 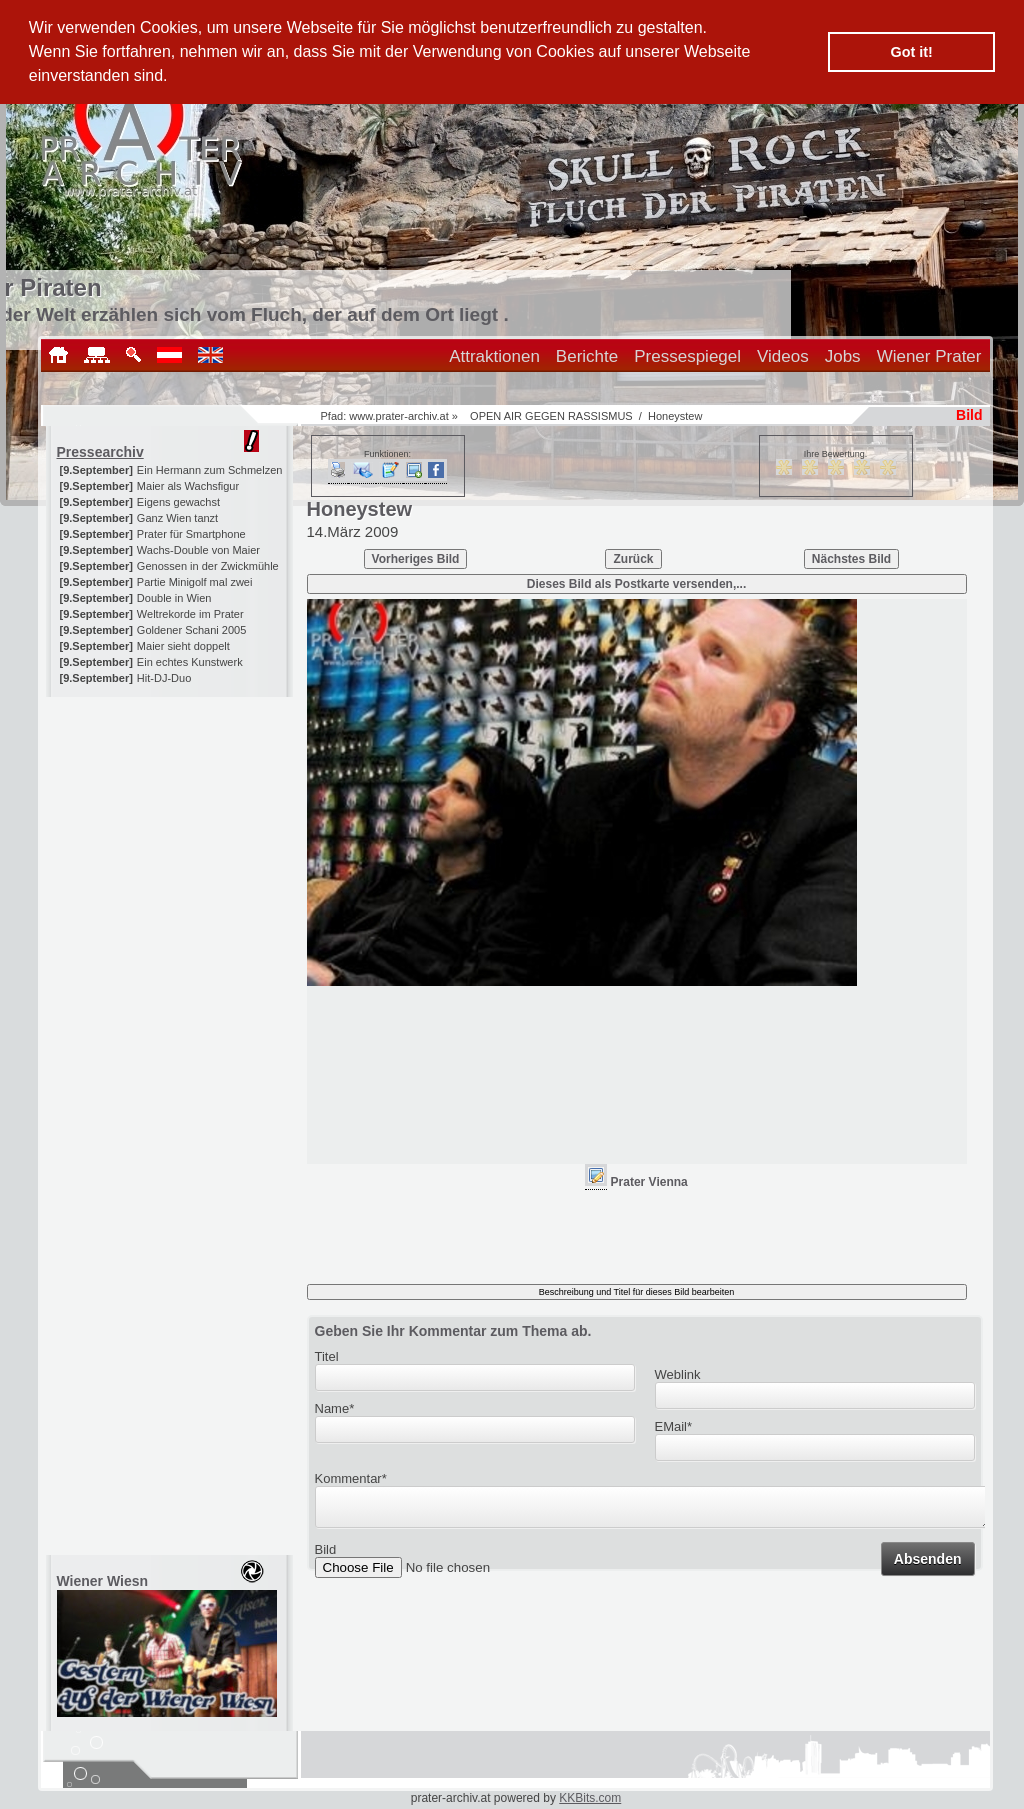 I want to click on www.prater-archiv.at, so click(x=398, y=416).